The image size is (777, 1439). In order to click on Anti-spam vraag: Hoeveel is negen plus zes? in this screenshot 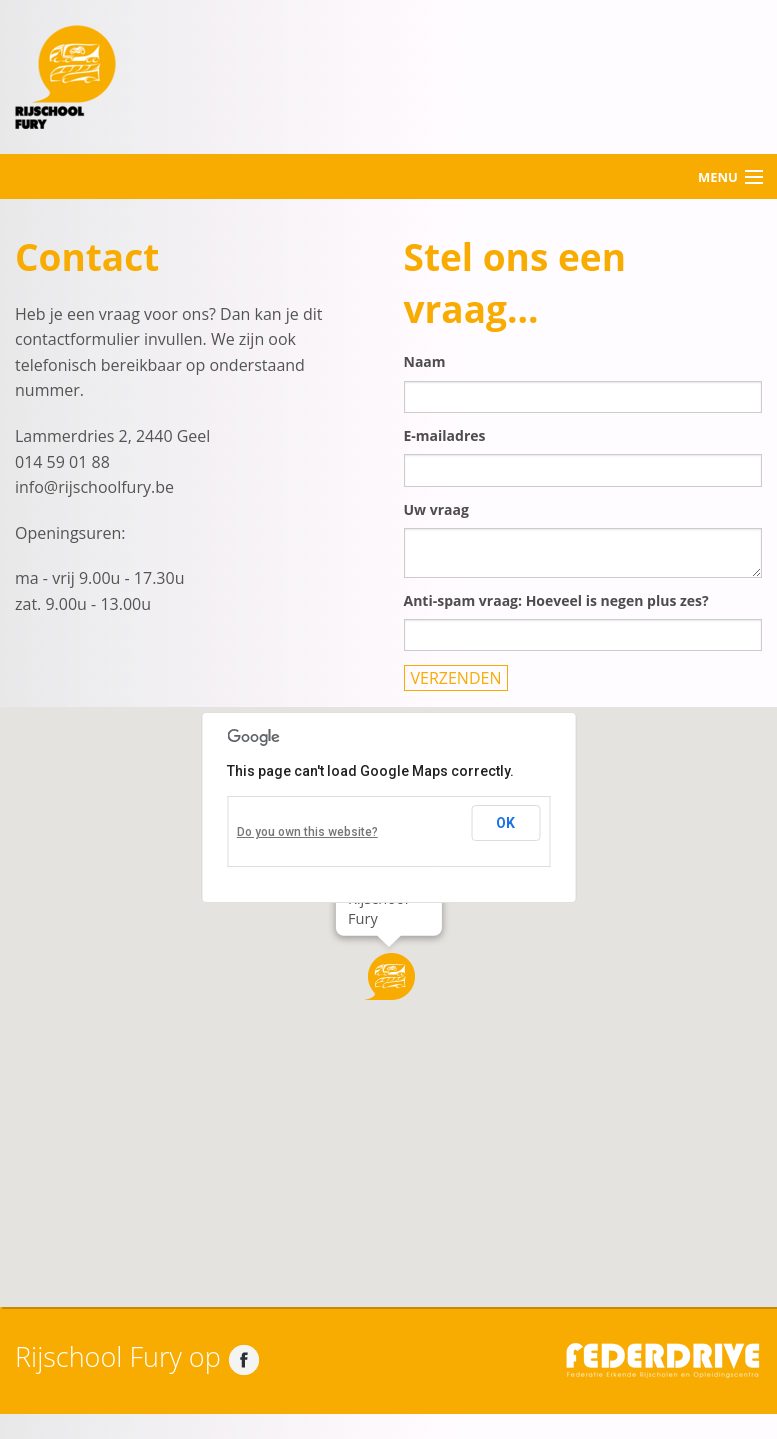, I will do `click(556, 600)`.